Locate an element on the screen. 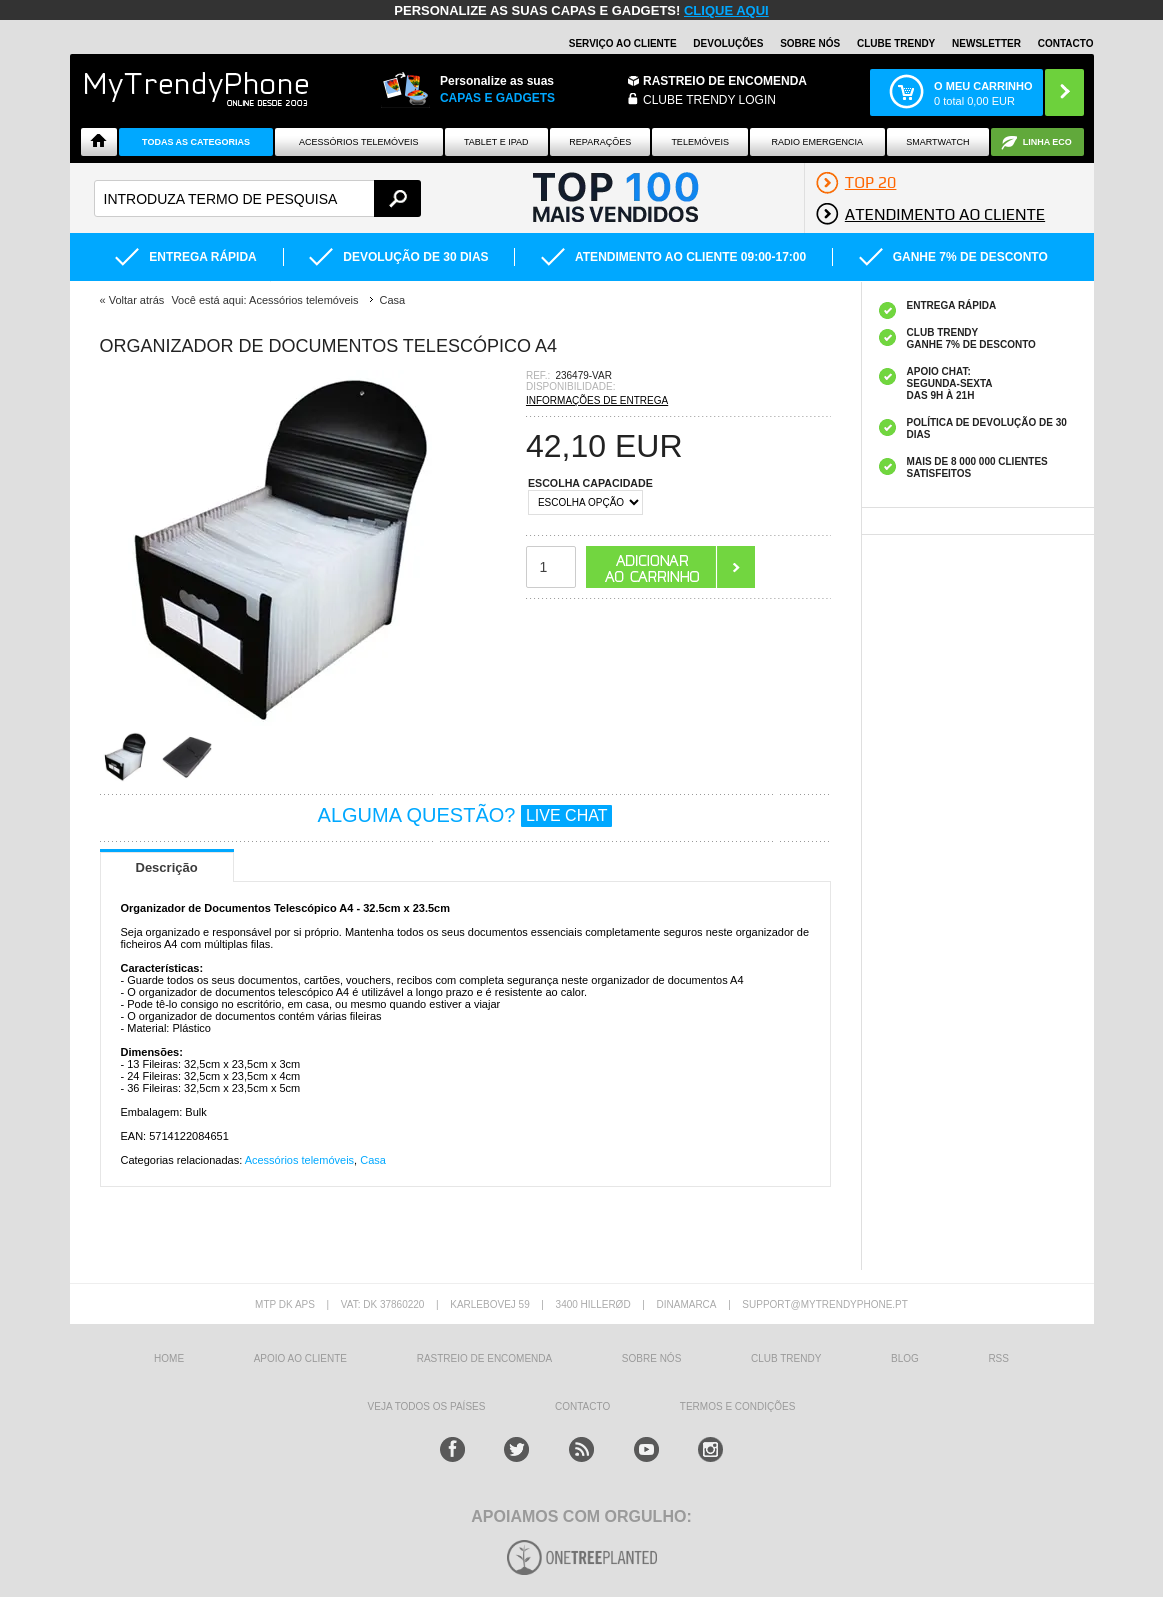 The width and height of the screenshot is (1163, 1597). Acessórios telemóveis is located at coordinates (299, 1160).